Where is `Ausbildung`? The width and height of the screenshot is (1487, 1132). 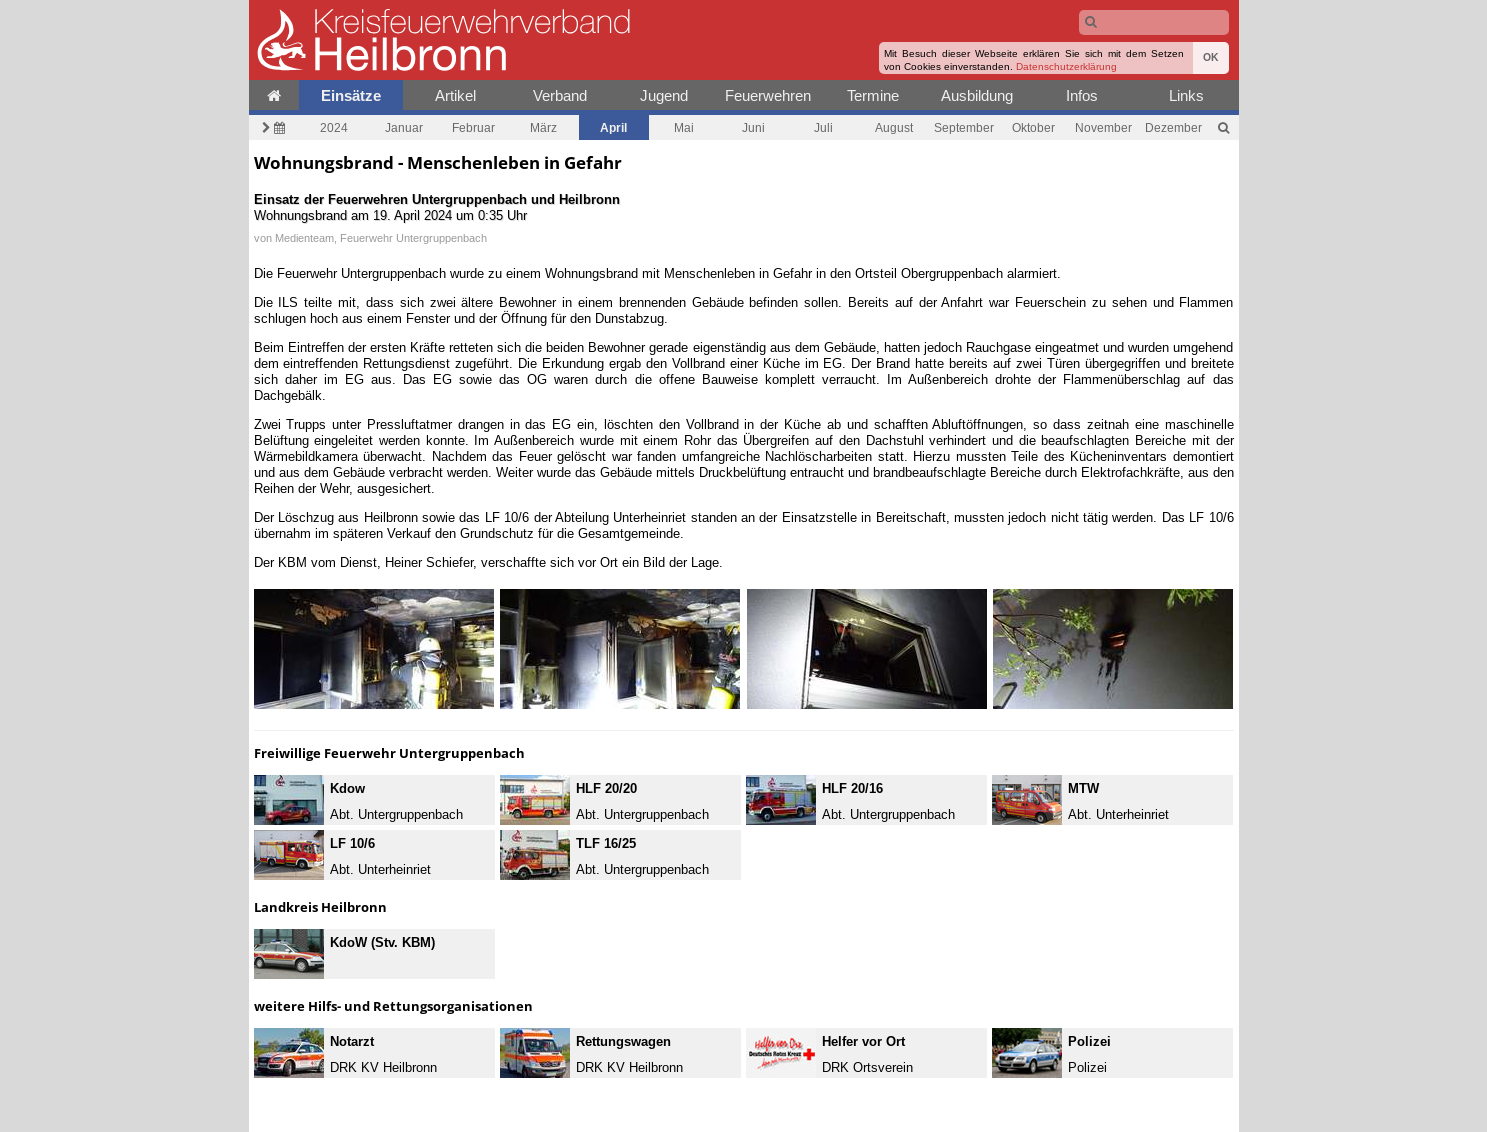 Ausbildung is located at coordinates (977, 95).